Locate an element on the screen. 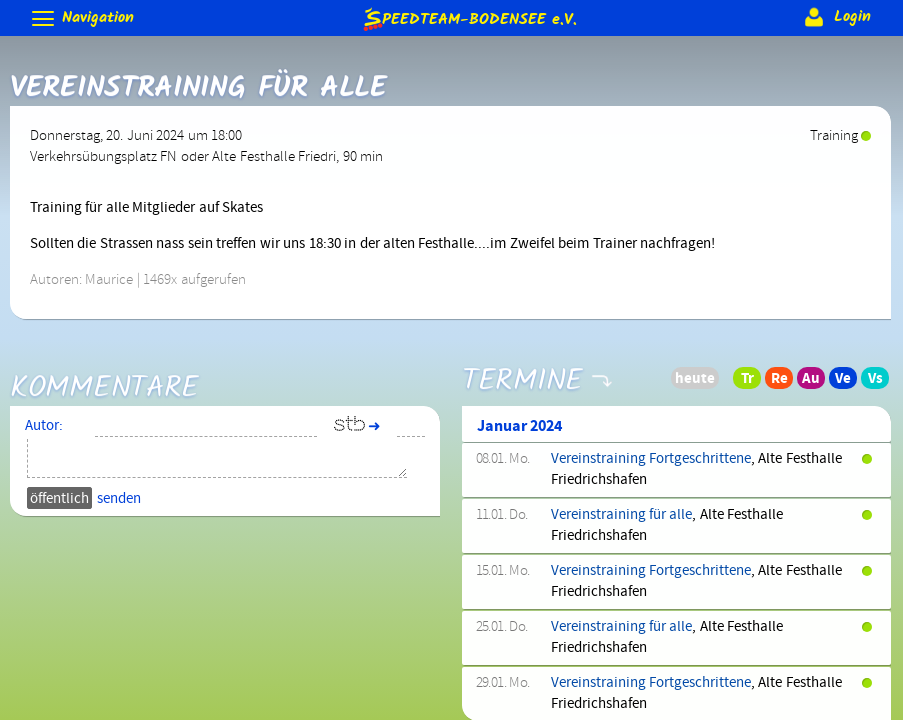  e.V. is located at coordinates (469, 18).